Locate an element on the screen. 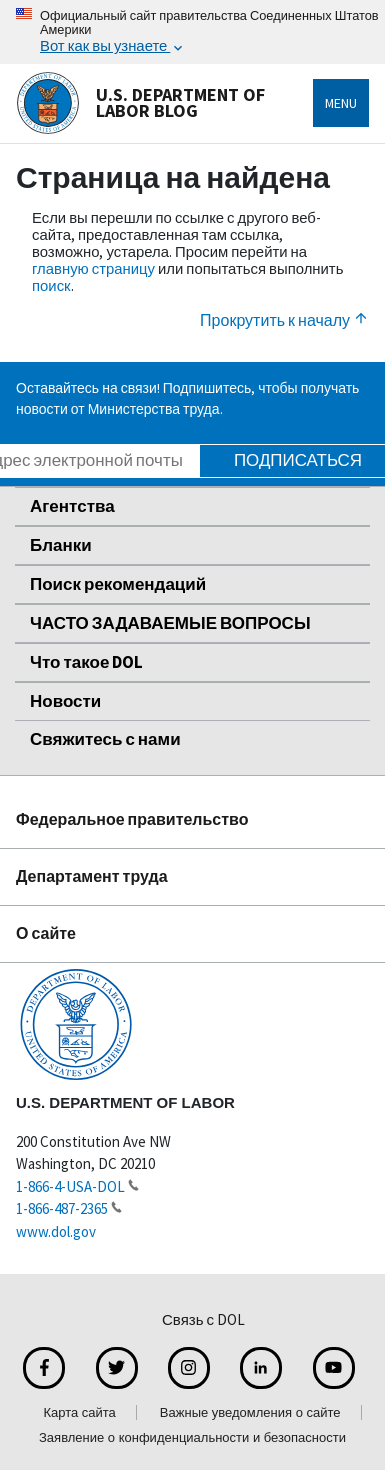 This screenshot has width=385, height=1471. Департамент труда is located at coordinates (92, 876).